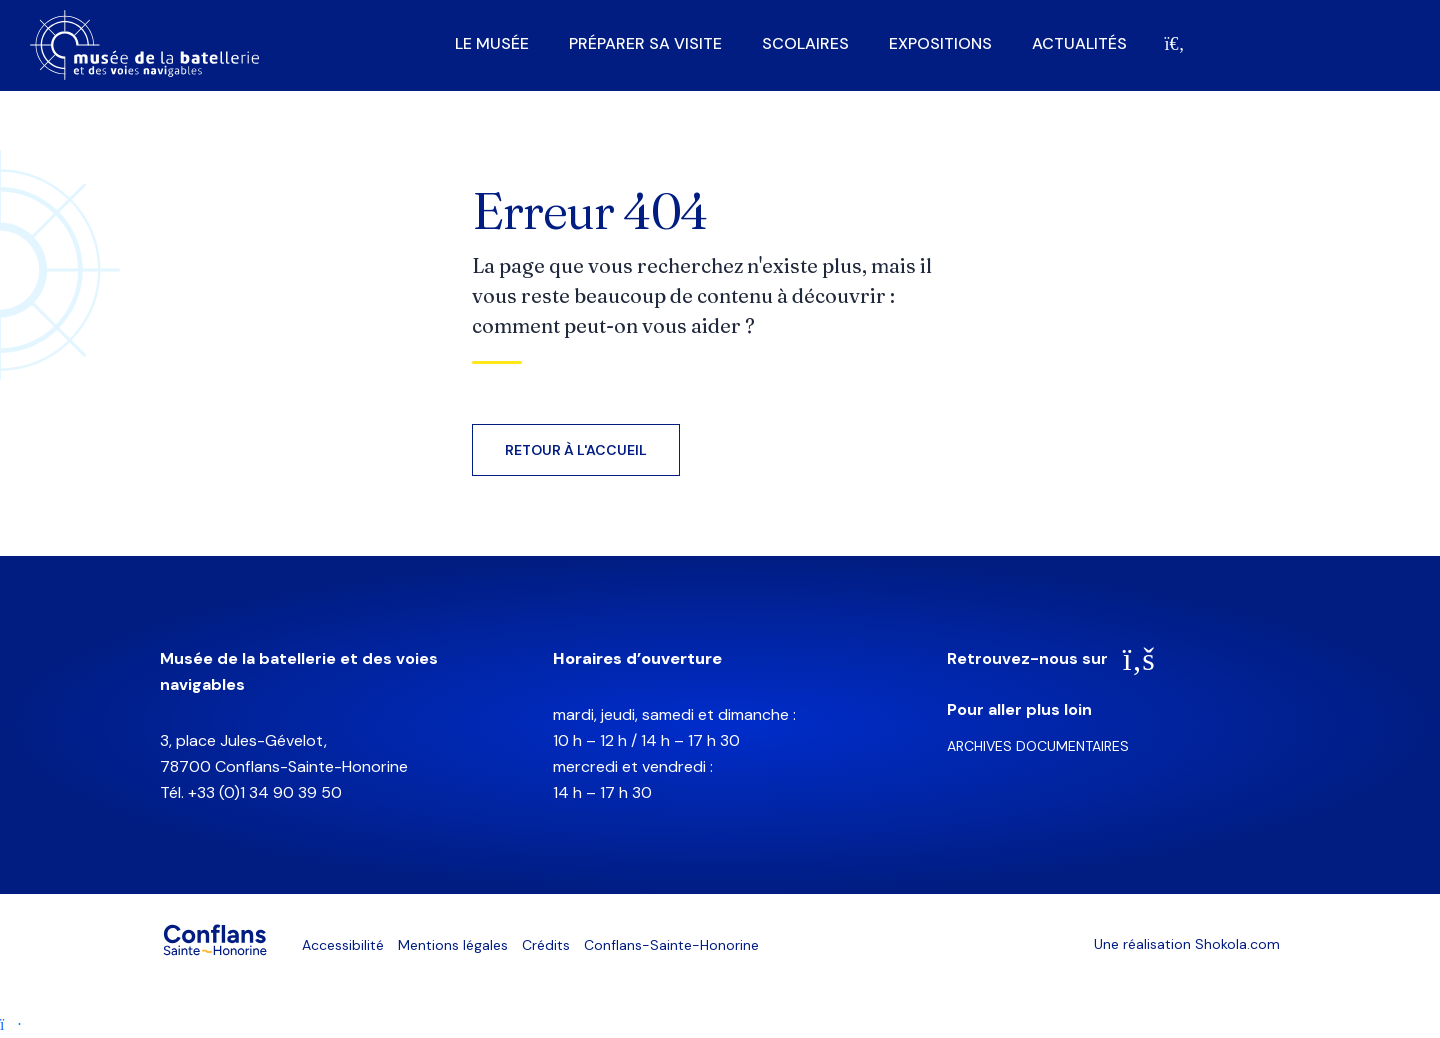  Describe the element at coordinates (1079, 44) in the screenshot. I see `Actualités` at that location.